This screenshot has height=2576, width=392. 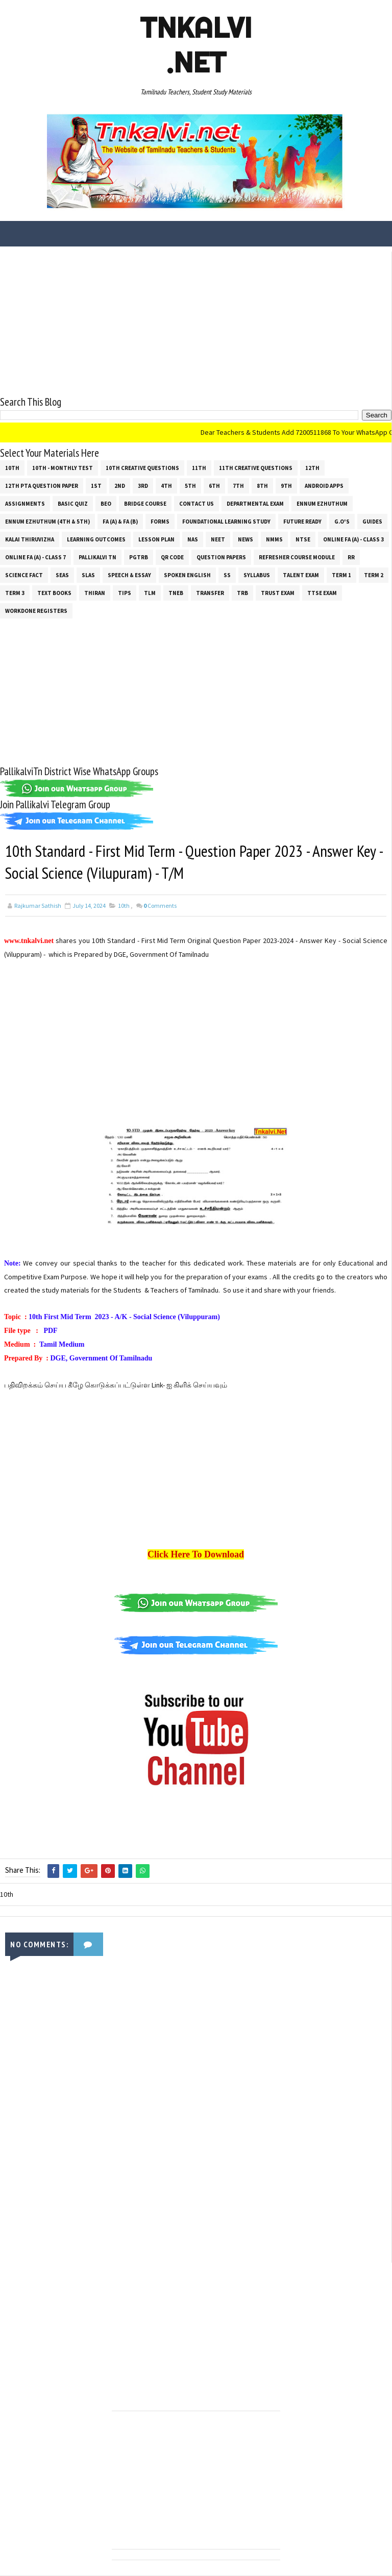 What do you see at coordinates (351, 557) in the screenshot?
I see `RR` at bounding box center [351, 557].